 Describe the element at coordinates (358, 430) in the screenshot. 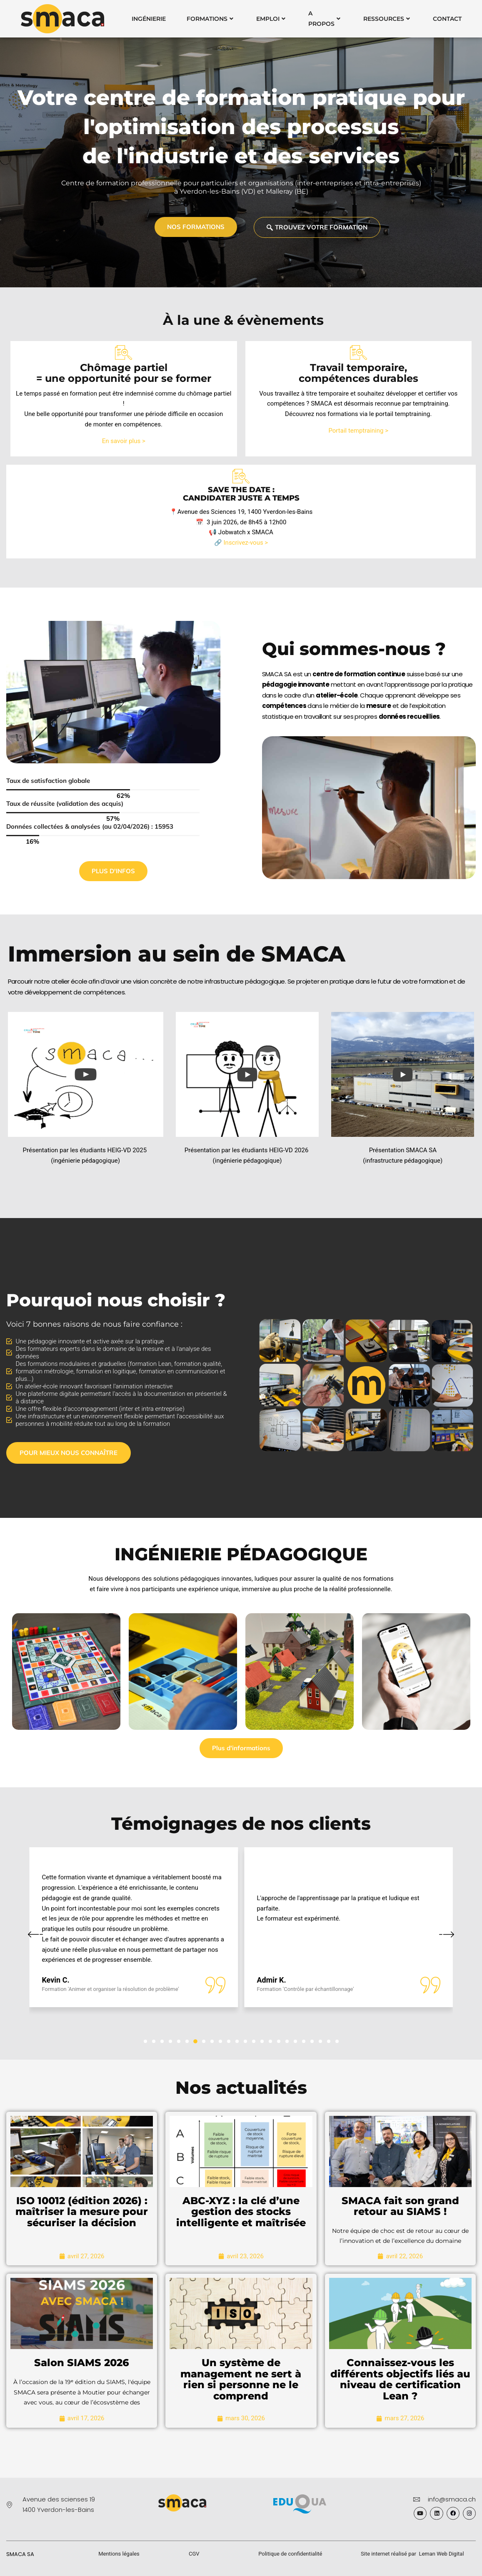

I see `Portail temptraining >` at that location.